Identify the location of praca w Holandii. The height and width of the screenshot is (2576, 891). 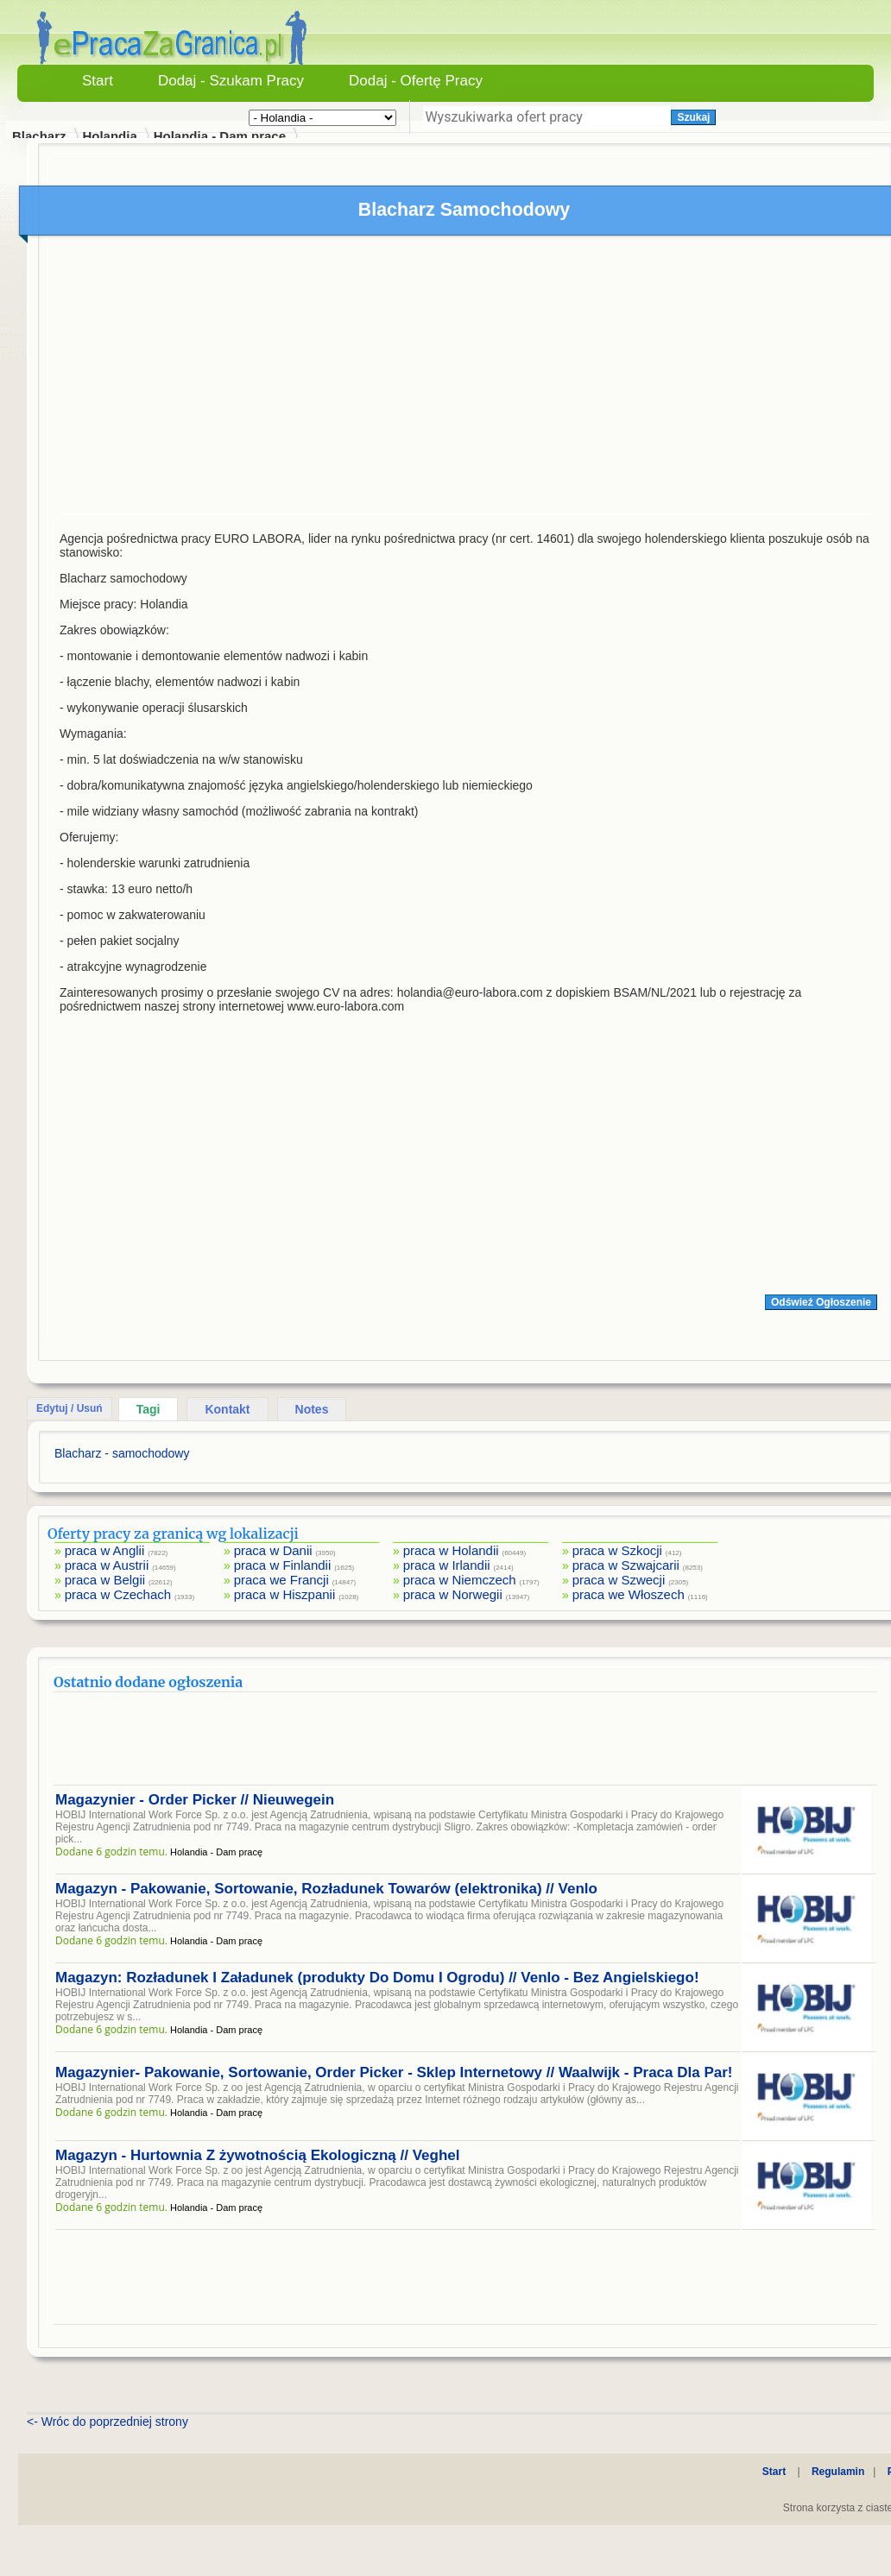
(451, 1550).